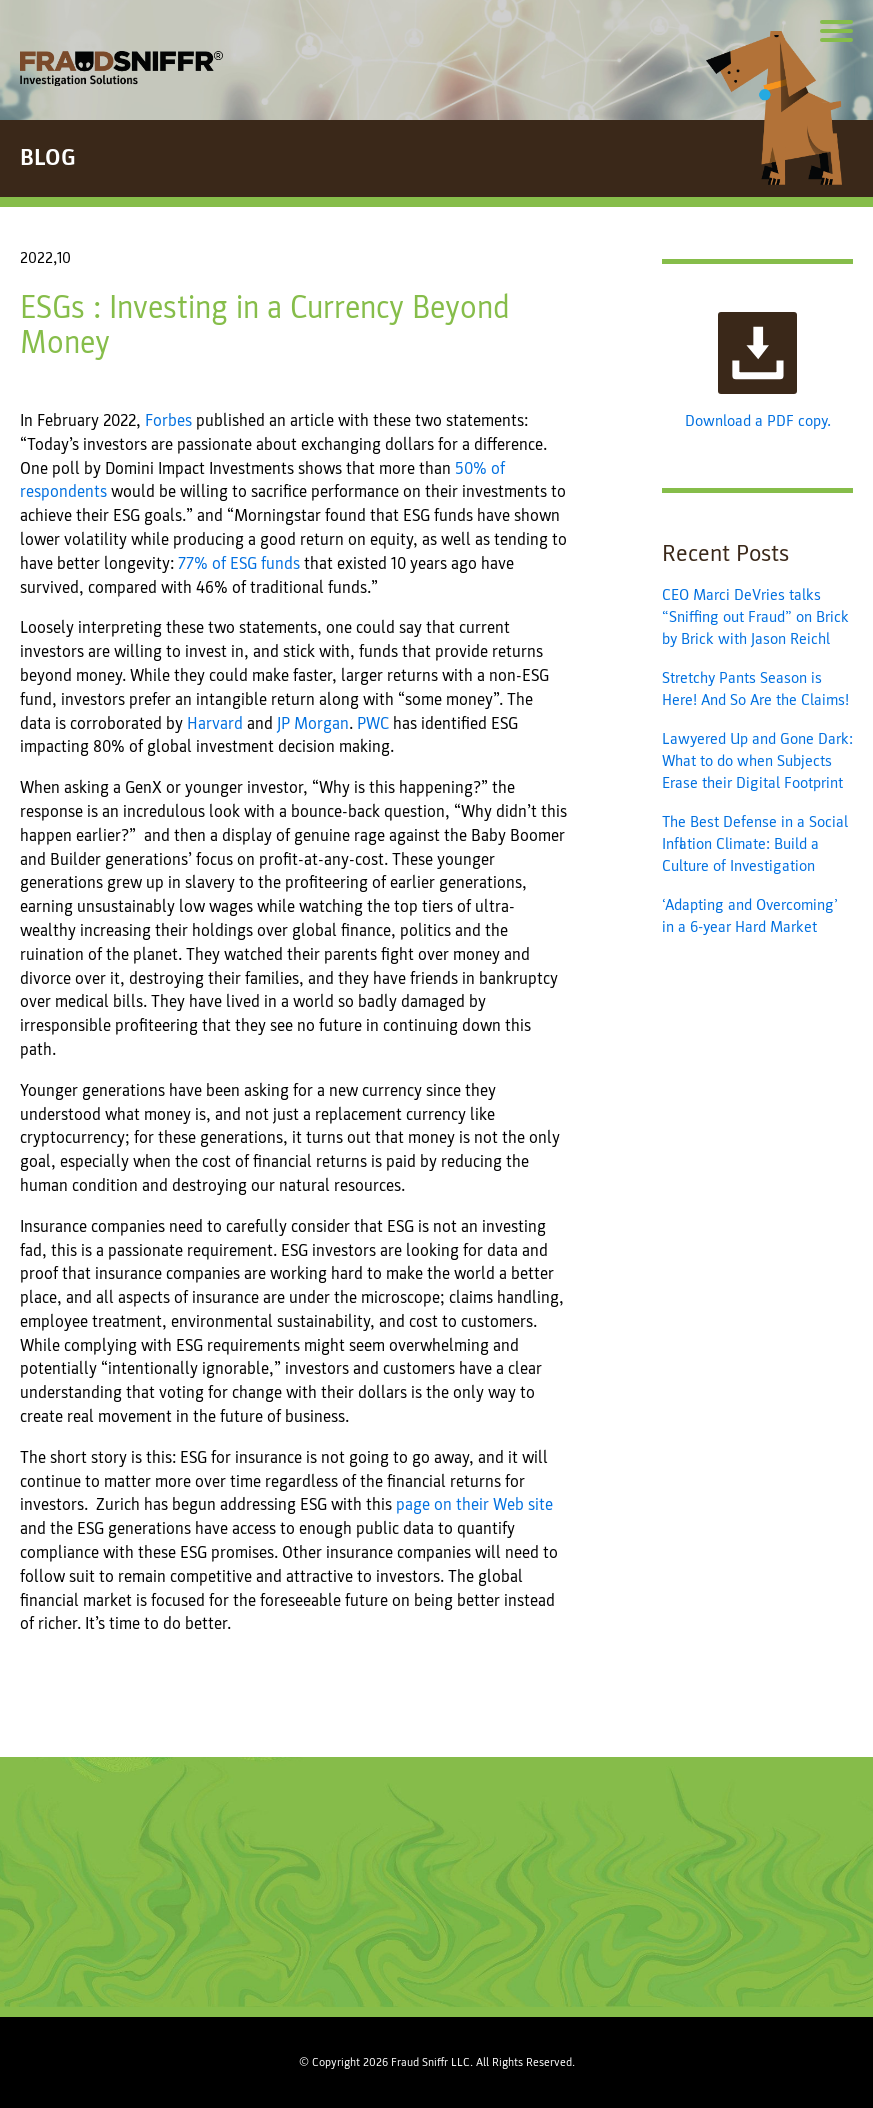 Image resolution: width=873 pixels, height=2108 pixels. Describe the element at coordinates (168, 420) in the screenshot. I see `Forbes` at that location.